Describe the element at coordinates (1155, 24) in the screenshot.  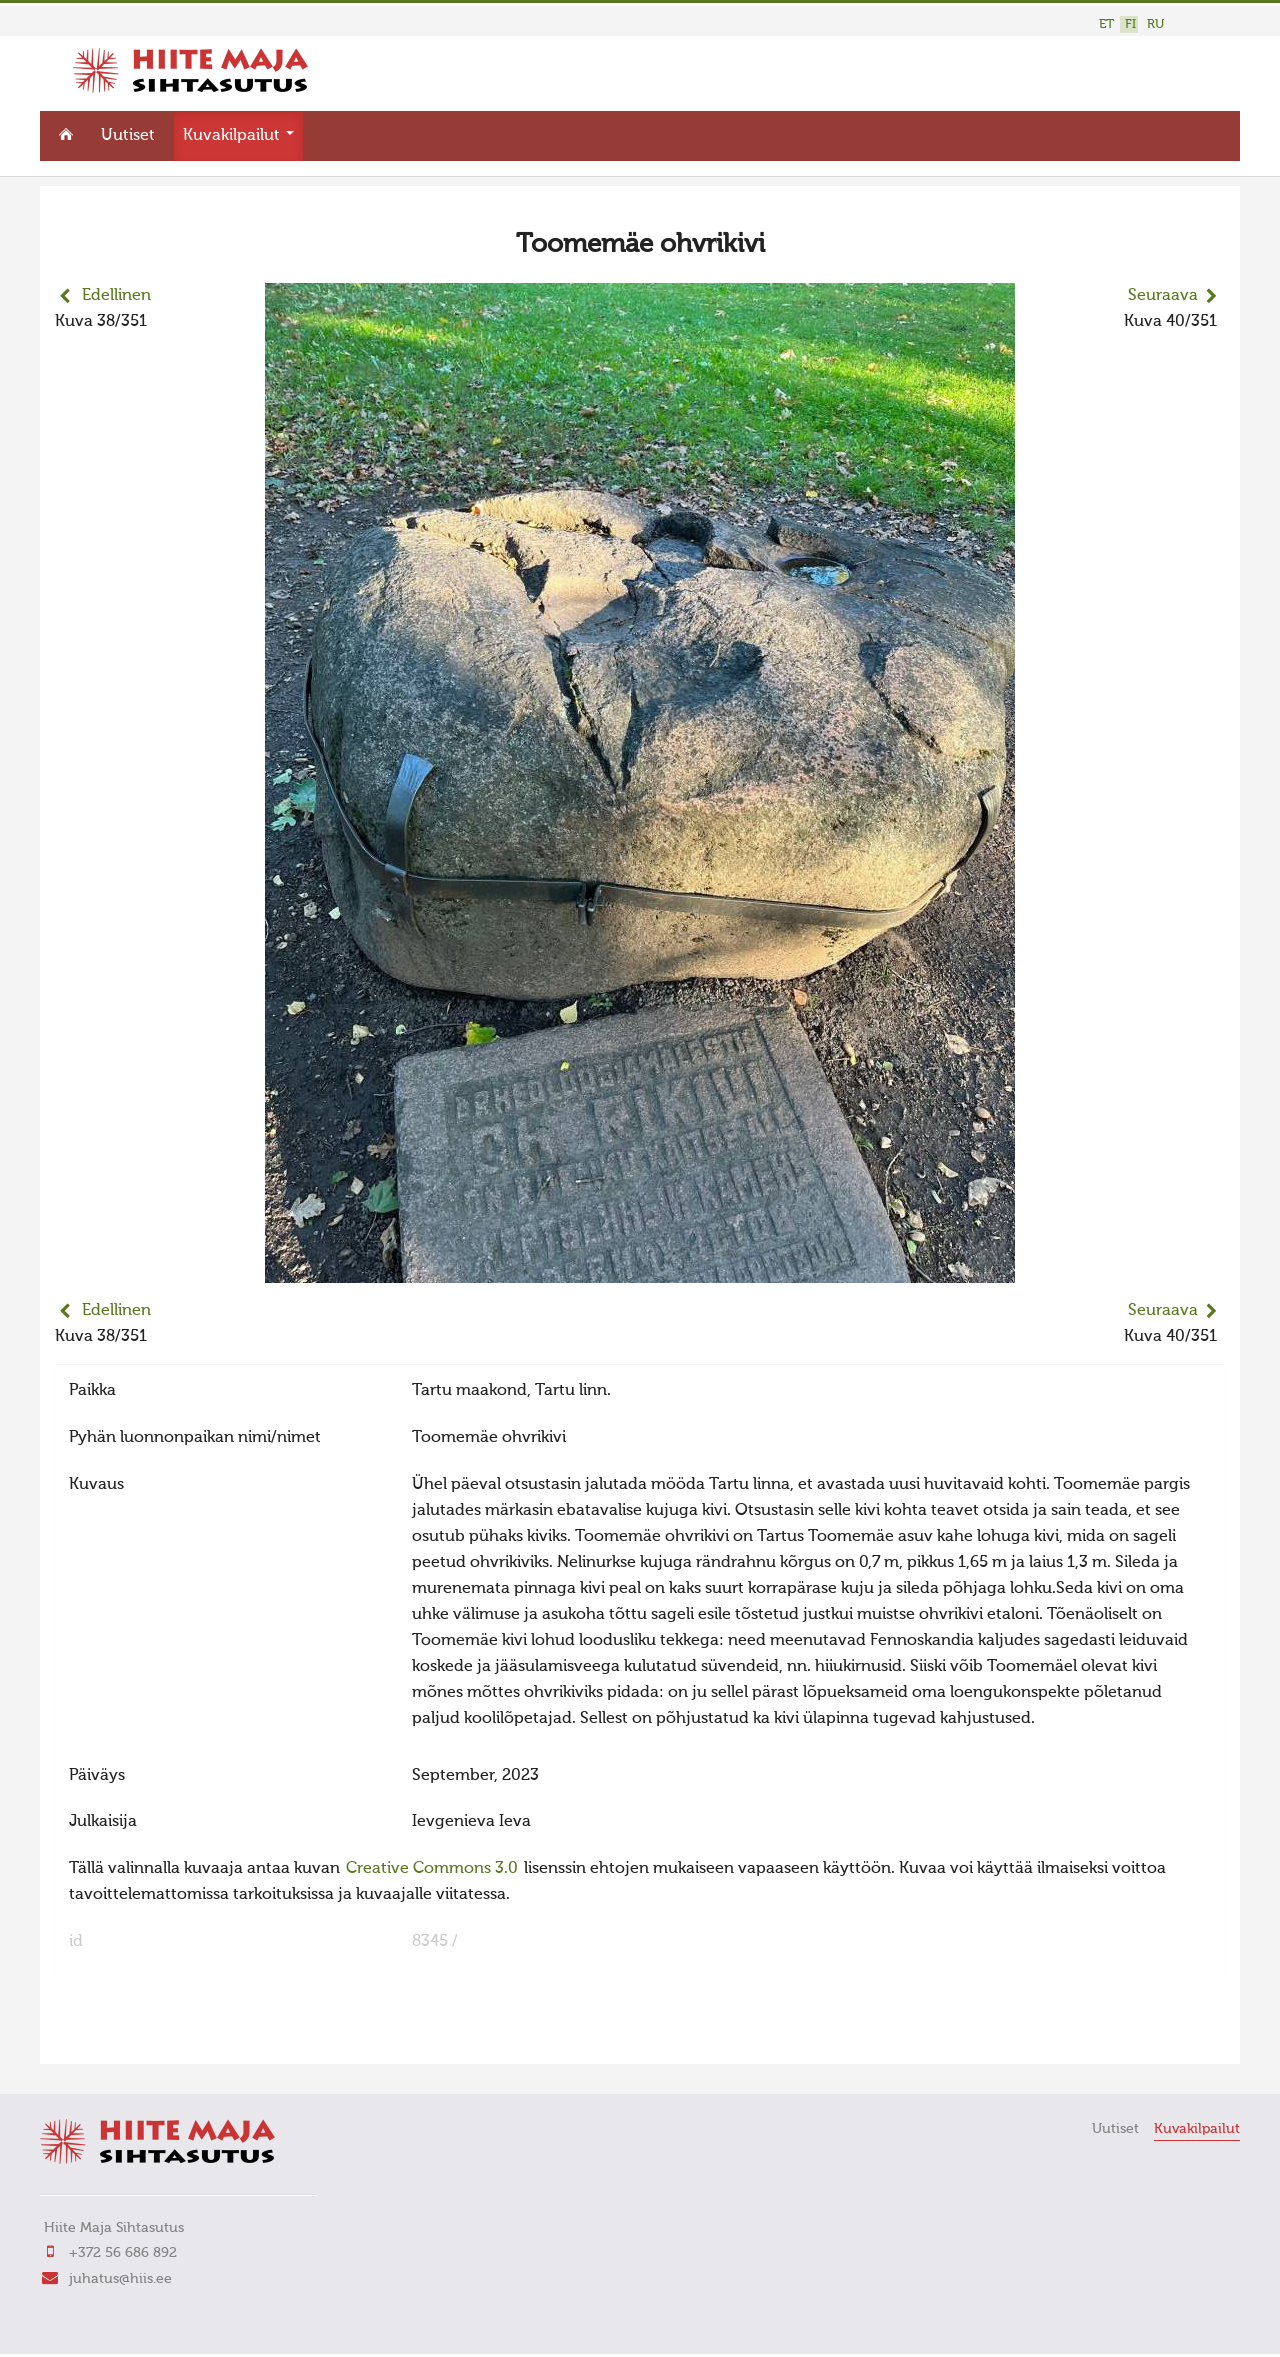
I see `RU` at that location.